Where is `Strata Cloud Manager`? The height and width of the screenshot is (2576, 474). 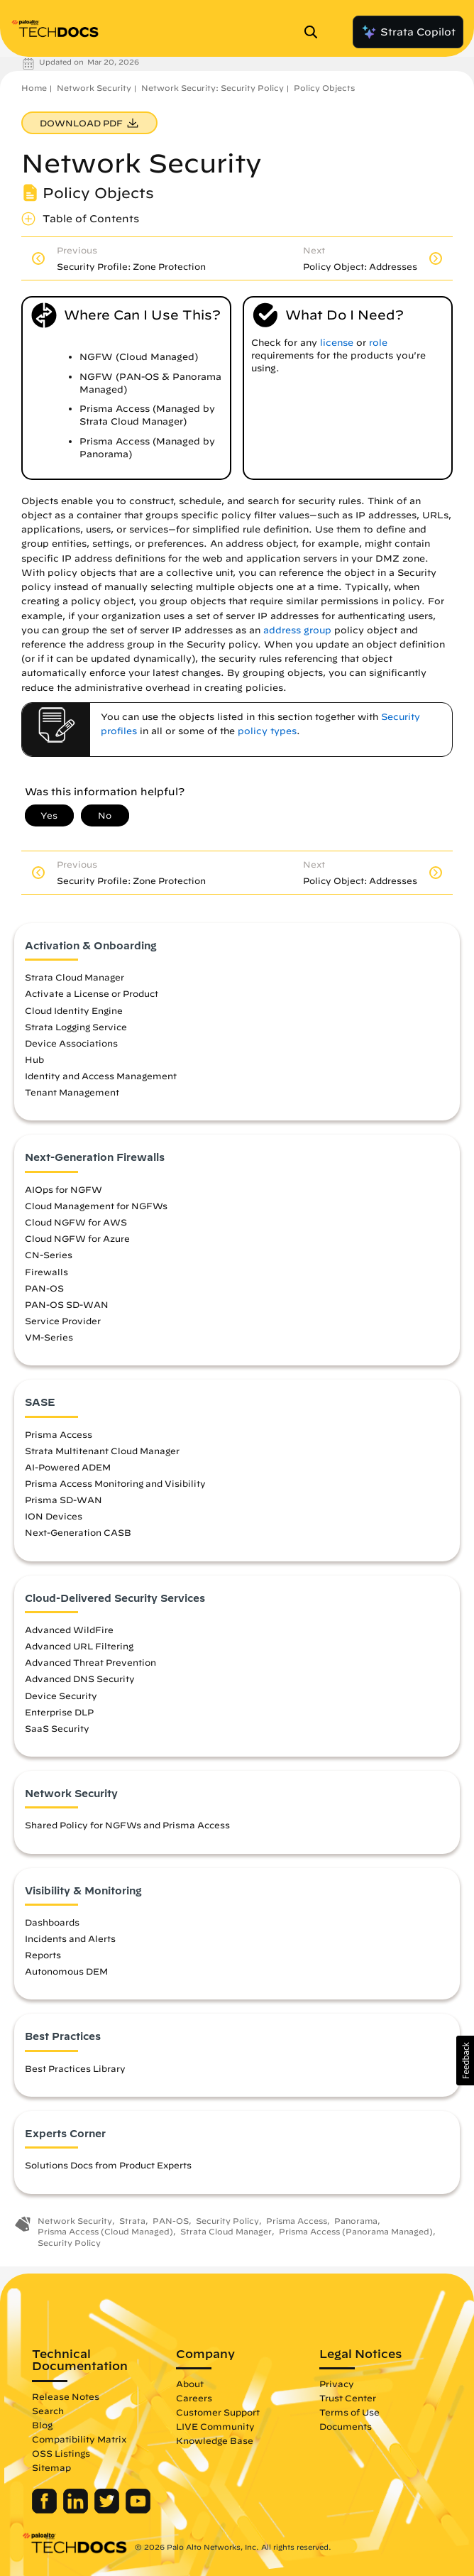 Strata Cloud Manager is located at coordinates (74, 977).